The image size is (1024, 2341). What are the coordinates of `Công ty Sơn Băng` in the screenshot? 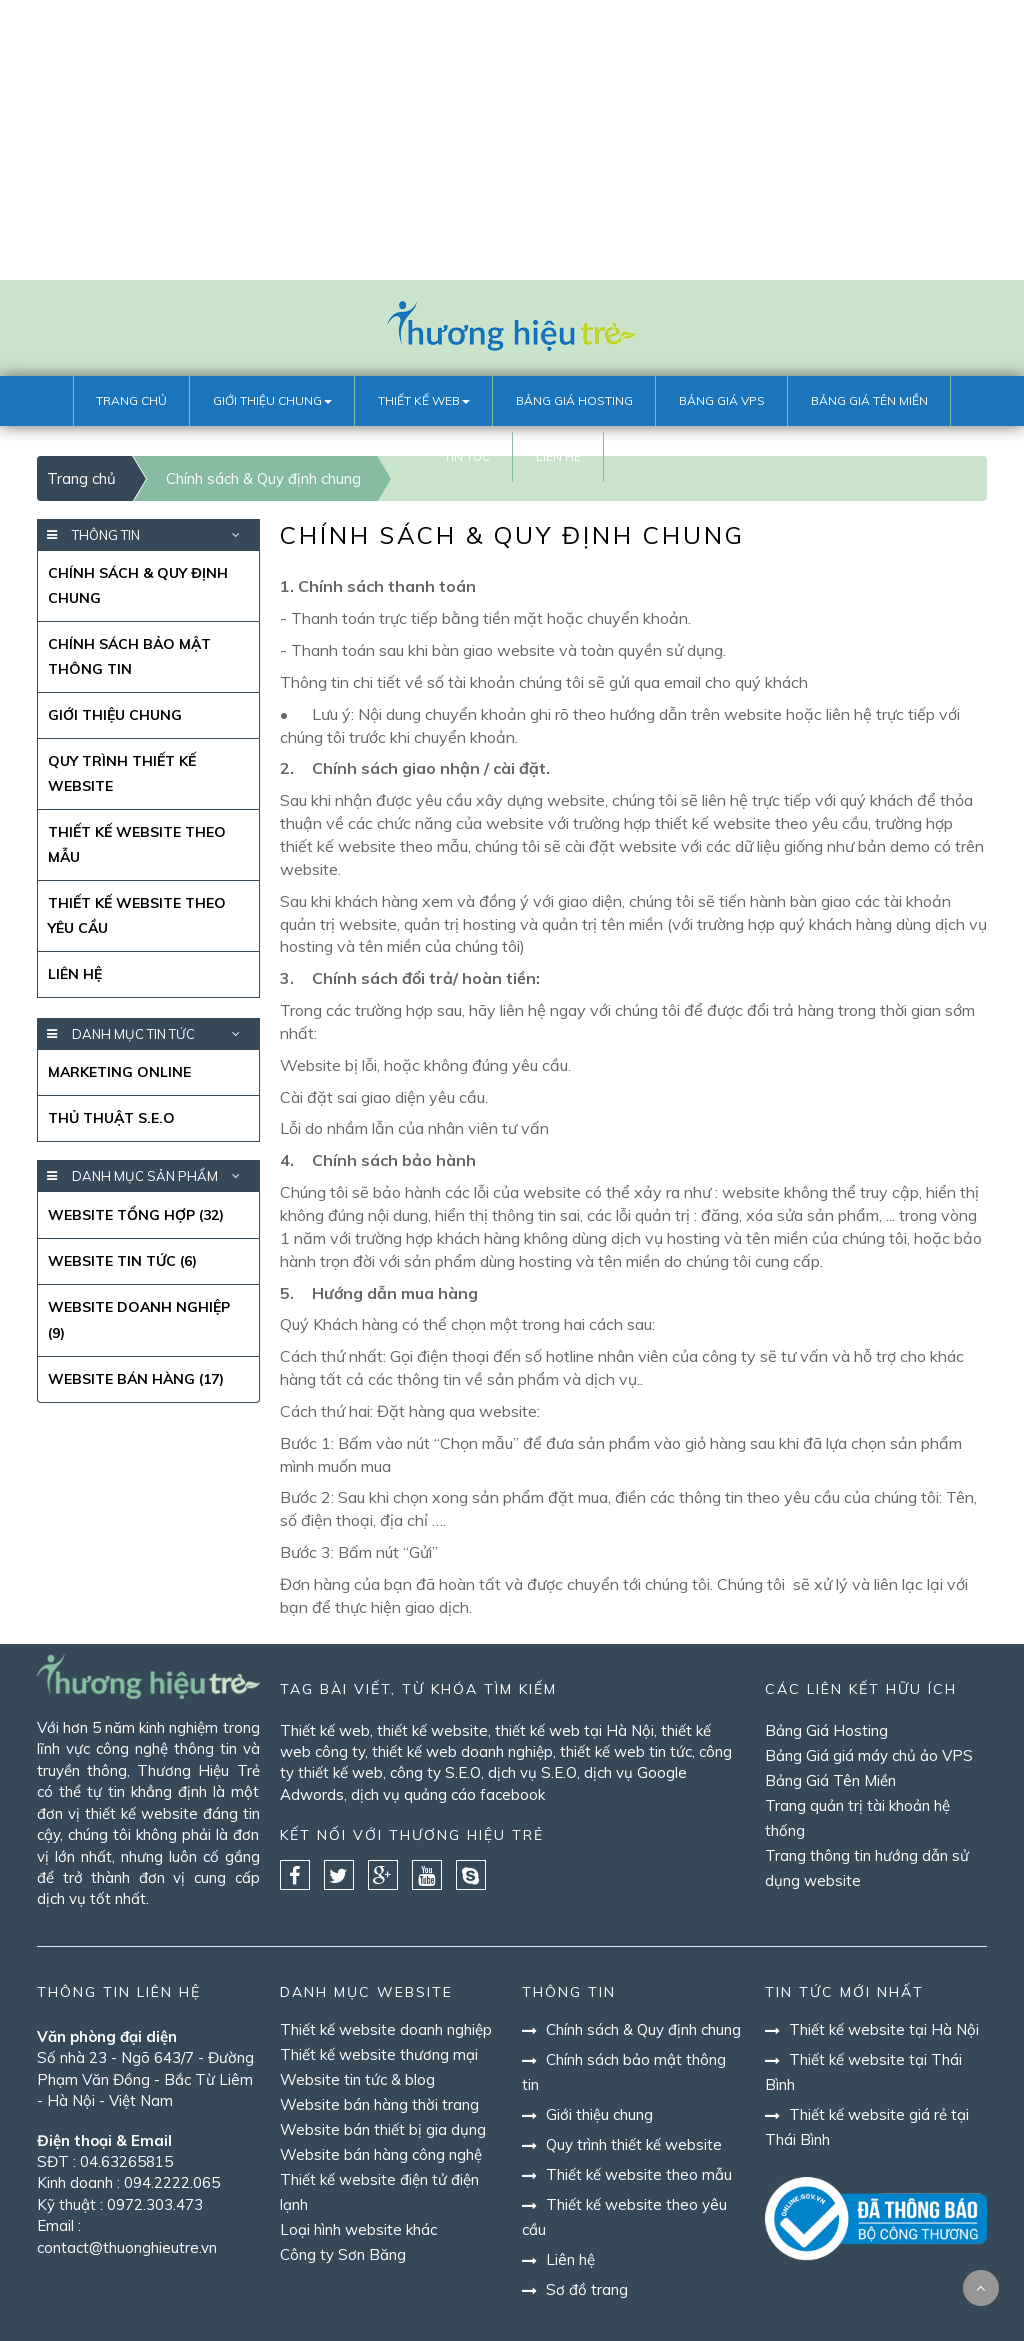 It's located at (343, 2254).